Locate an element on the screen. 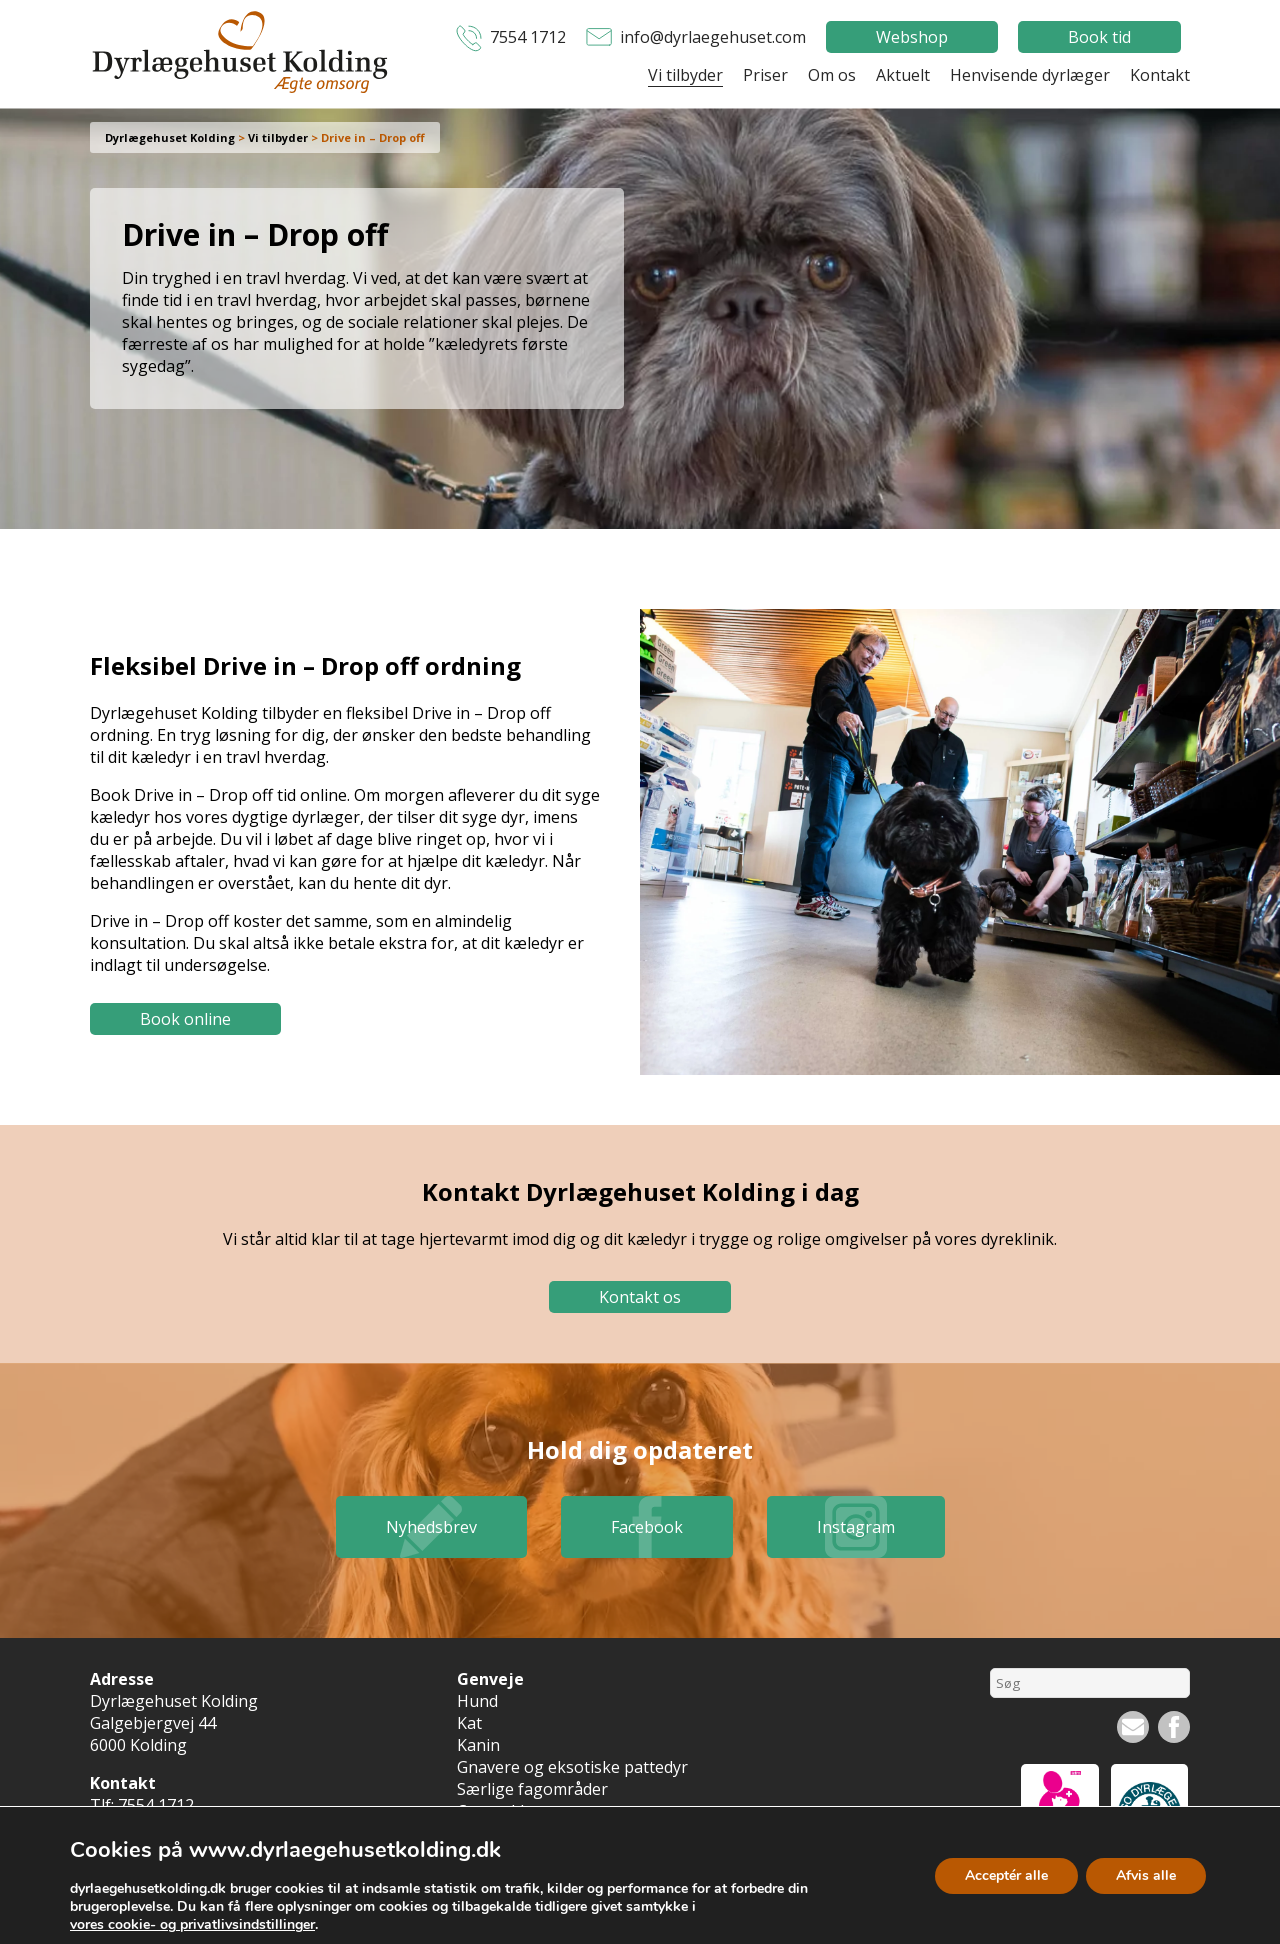  Book tid is located at coordinates (1099, 37).